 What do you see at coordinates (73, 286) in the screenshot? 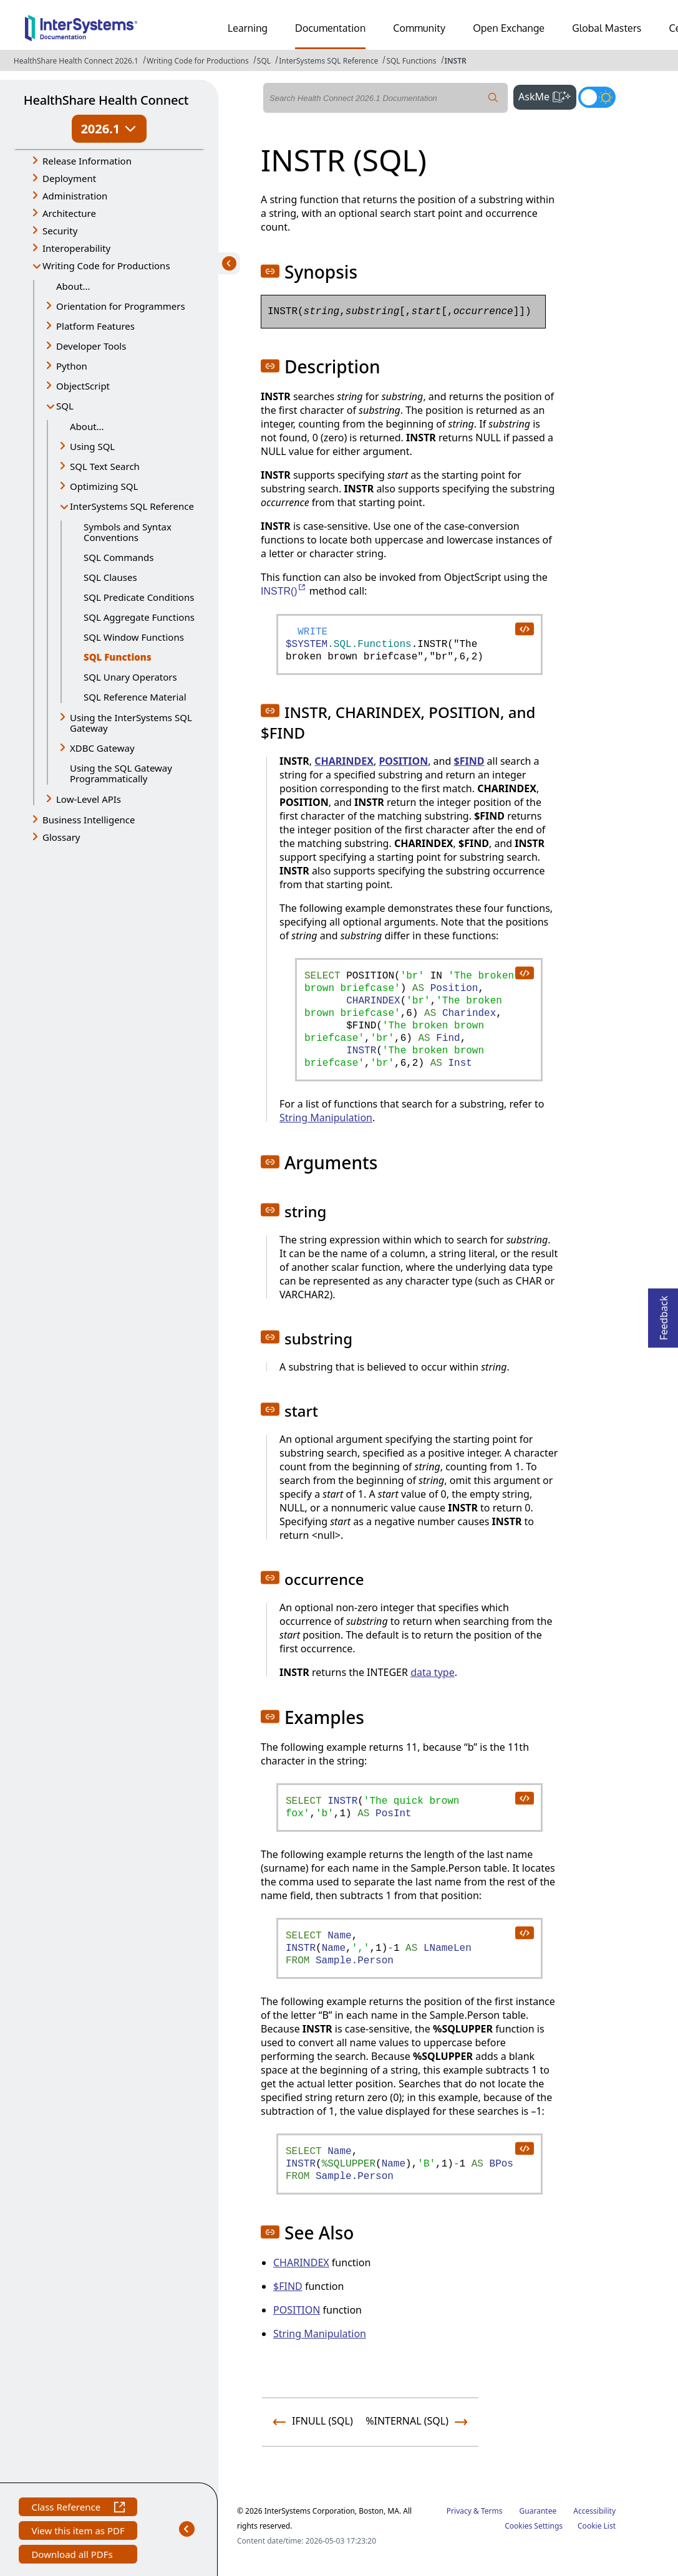
I see `About...` at bounding box center [73, 286].